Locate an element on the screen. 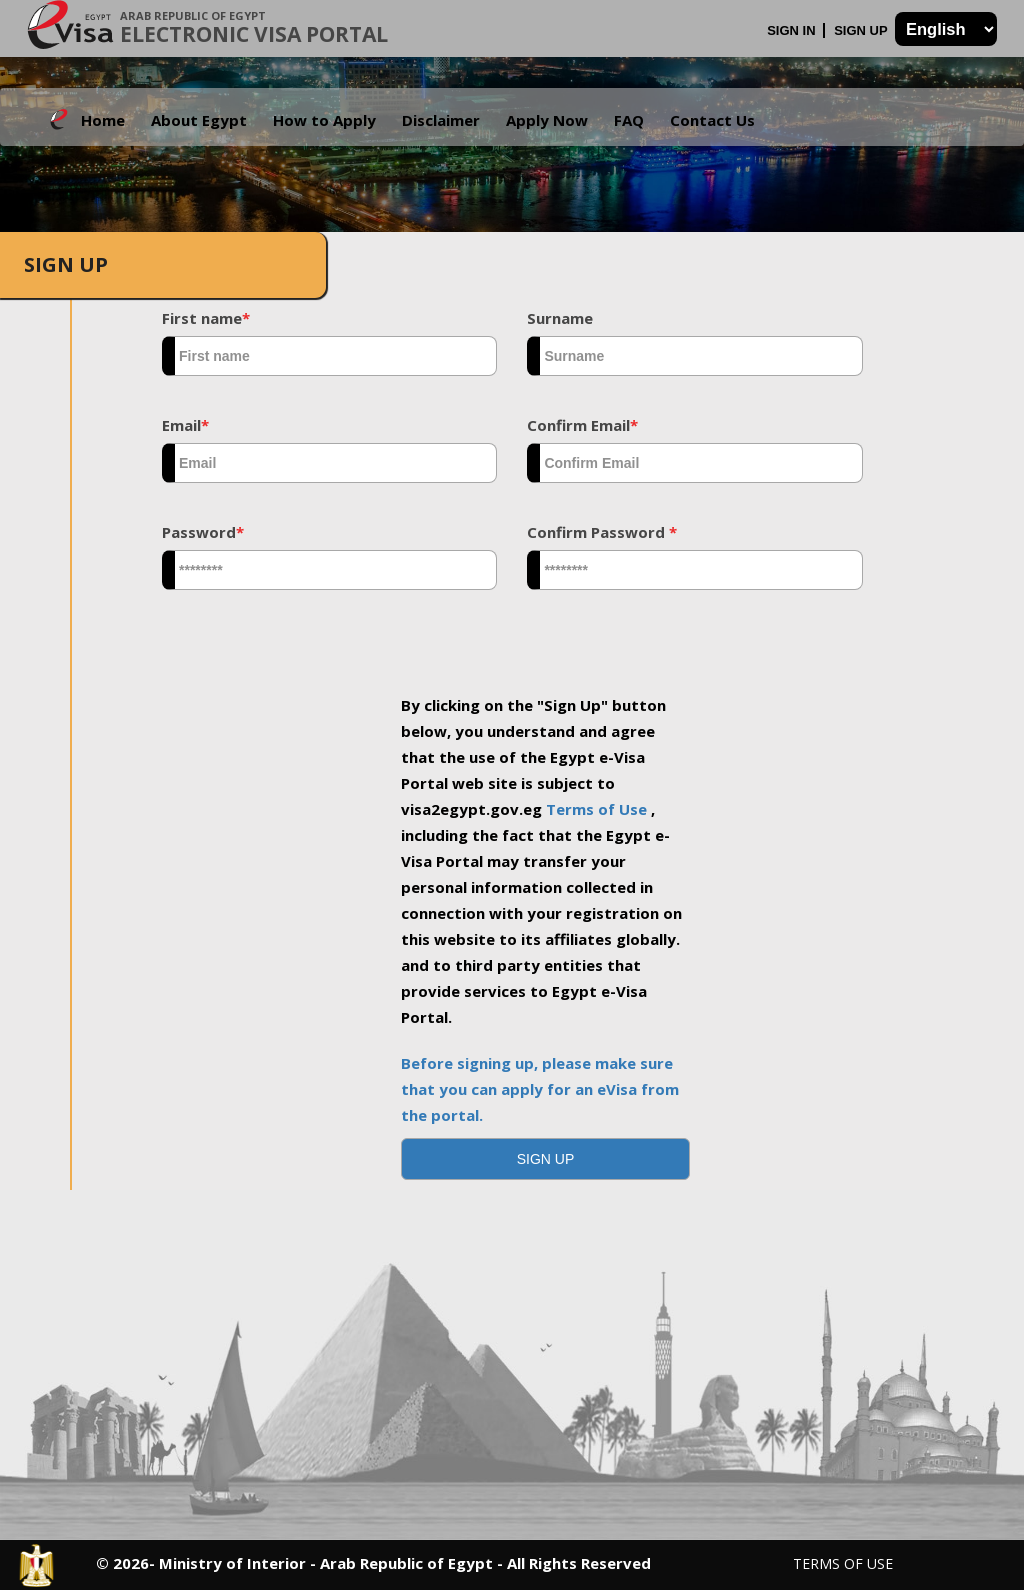  Password is located at coordinates (203, 532).